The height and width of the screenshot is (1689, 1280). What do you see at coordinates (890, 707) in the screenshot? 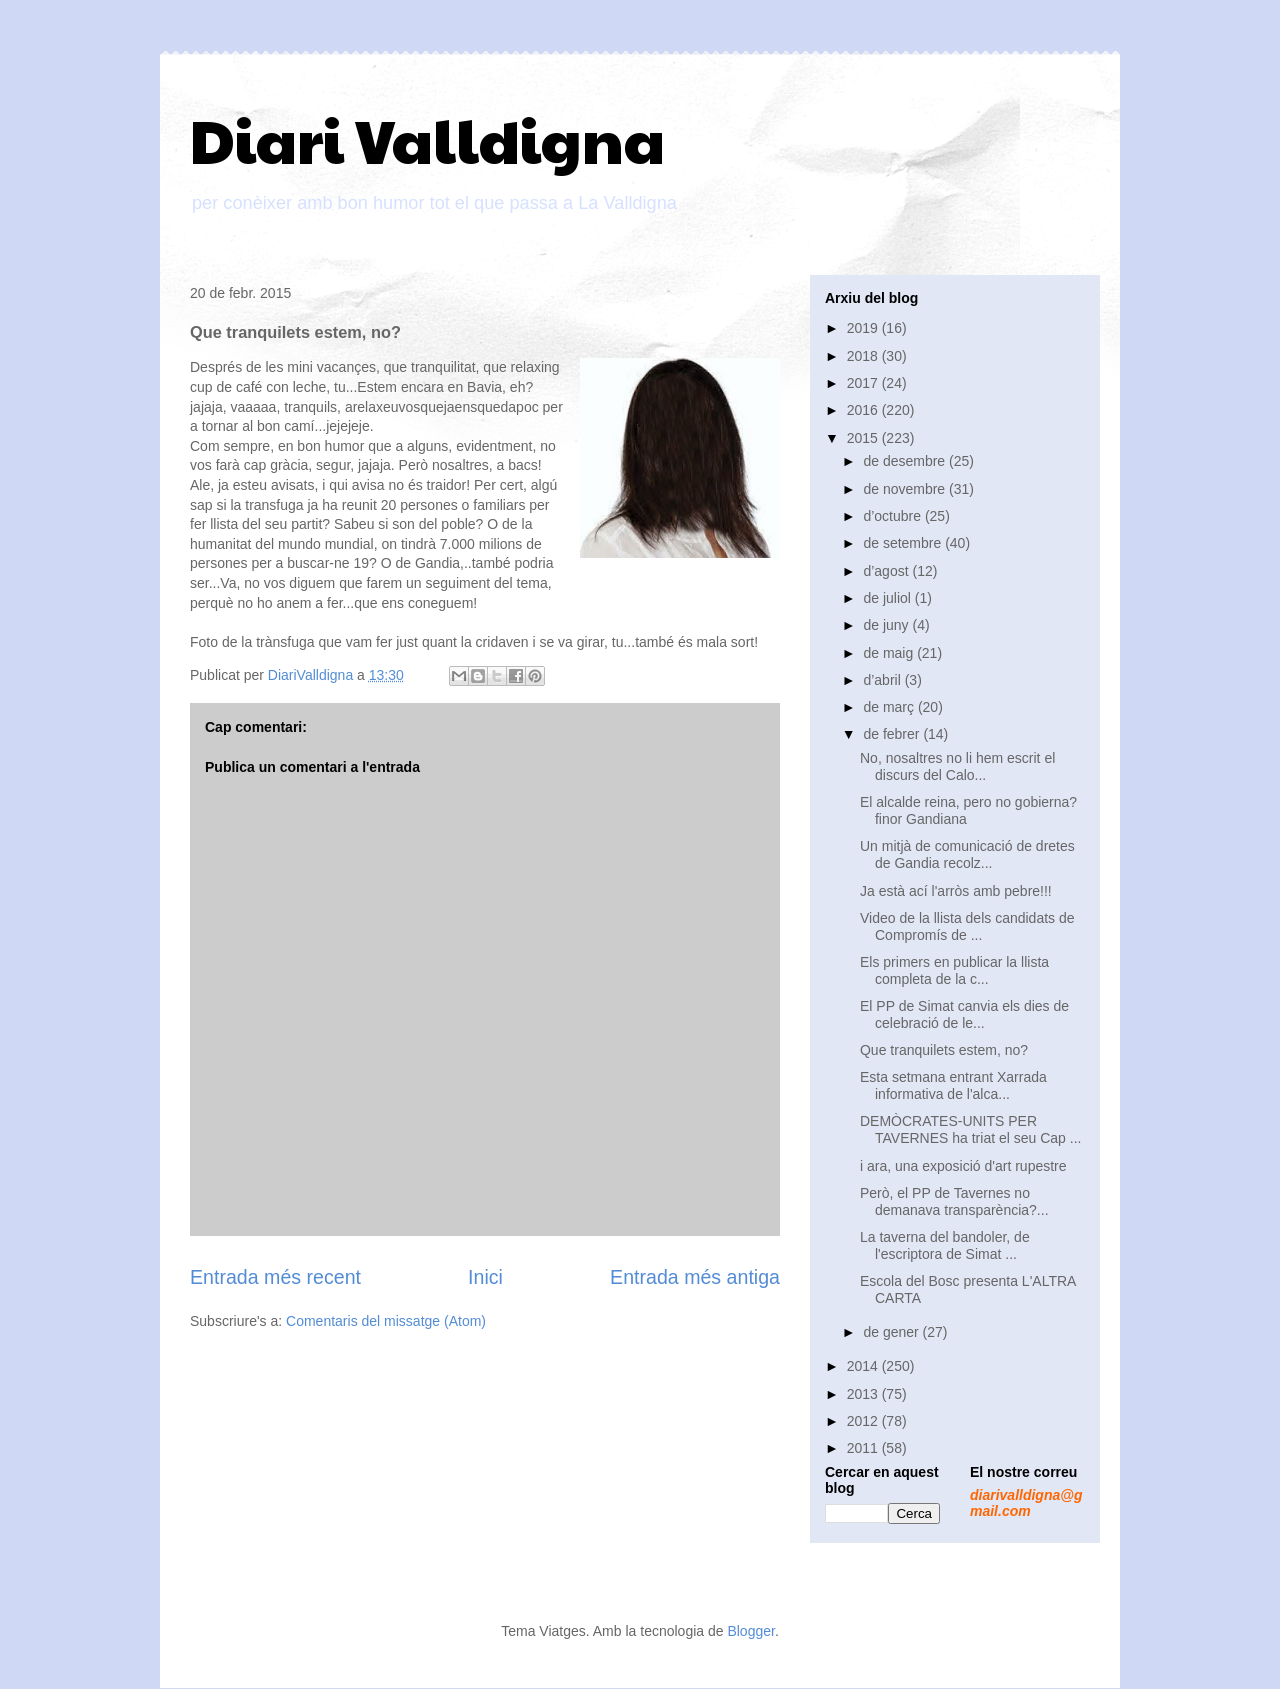
I see `de març` at bounding box center [890, 707].